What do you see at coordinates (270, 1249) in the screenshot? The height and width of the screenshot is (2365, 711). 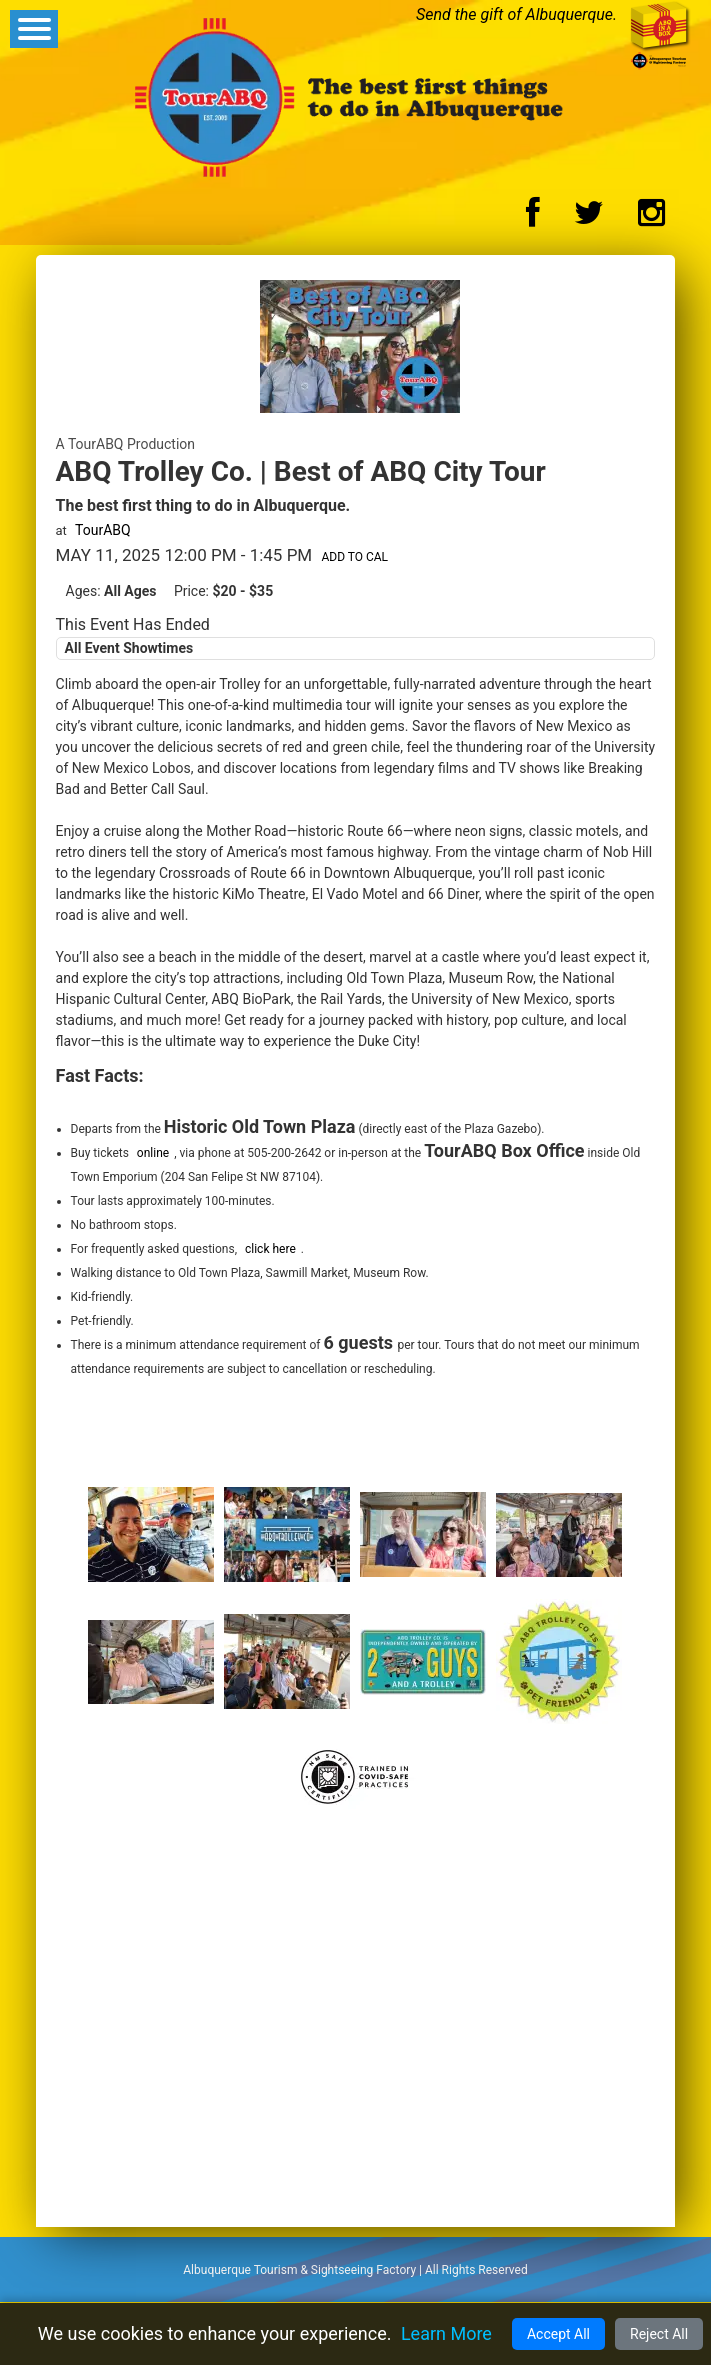 I see `click here` at bounding box center [270, 1249].